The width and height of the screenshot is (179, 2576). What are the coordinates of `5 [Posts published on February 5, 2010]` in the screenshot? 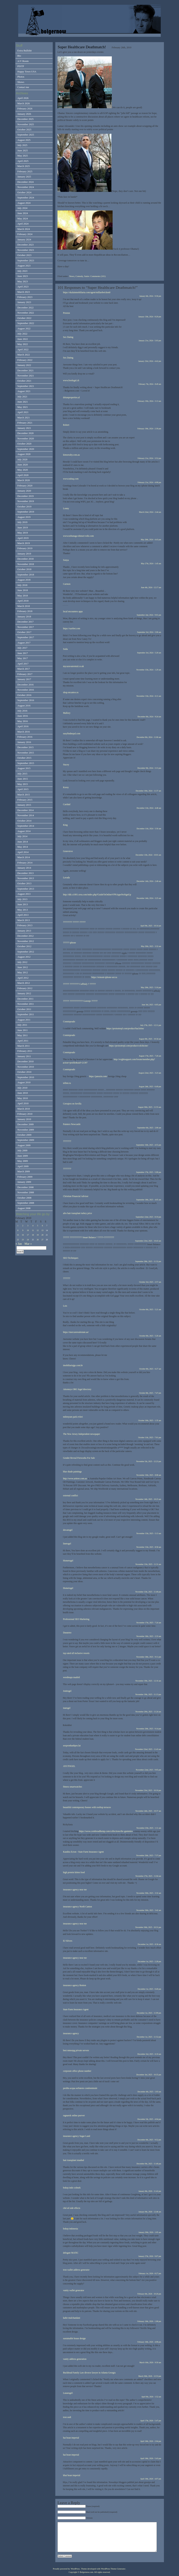 It's located at (37, 1226).